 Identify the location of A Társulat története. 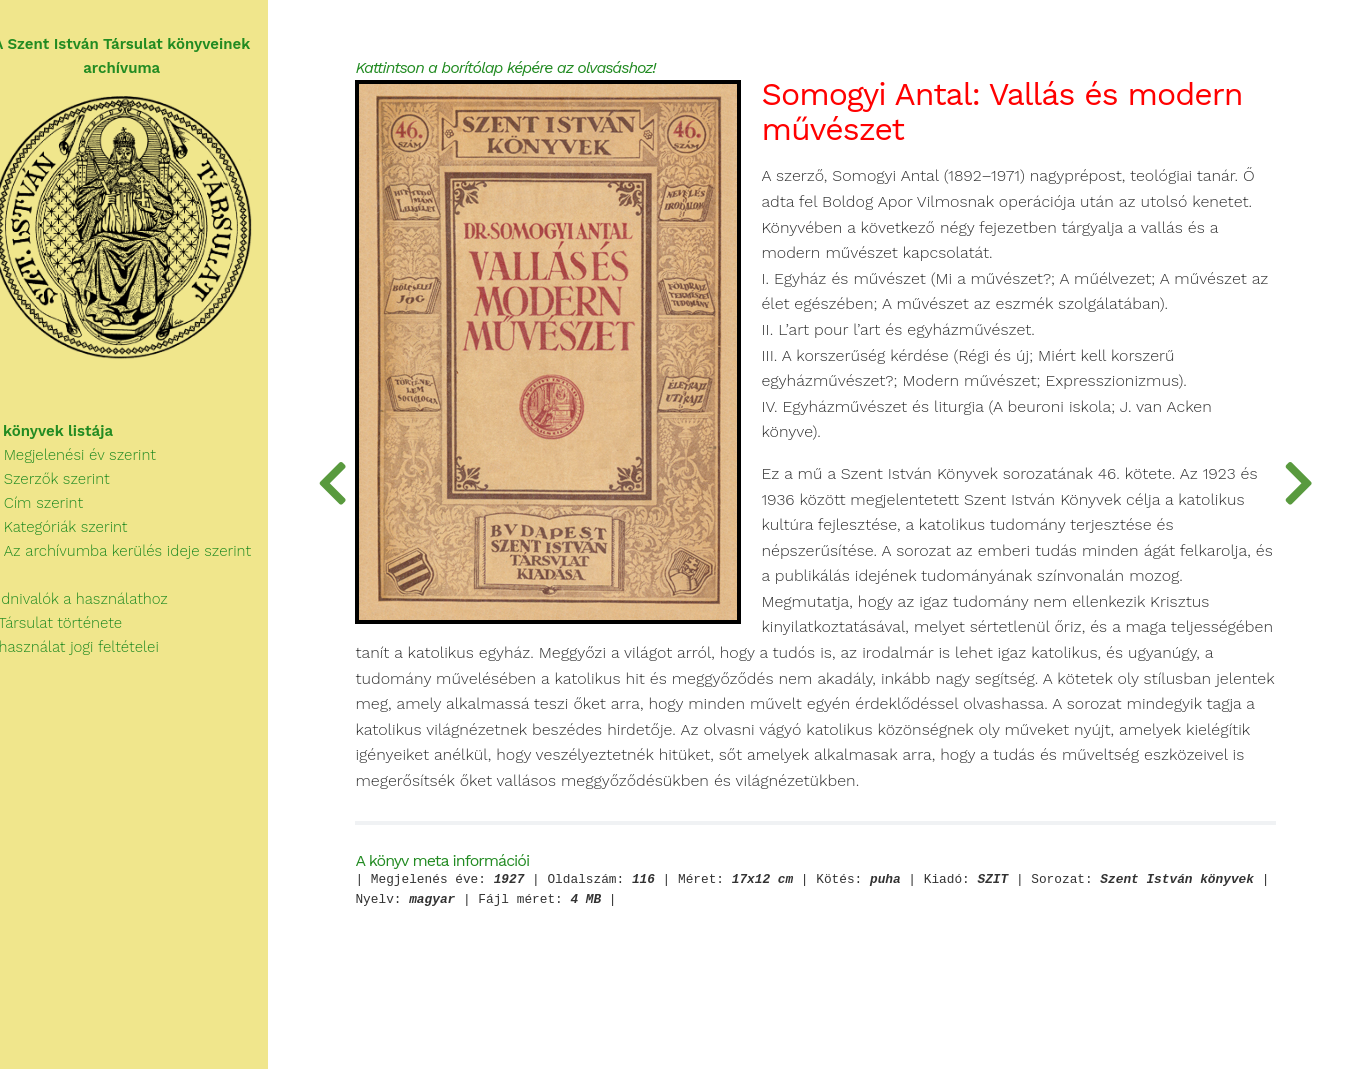
(73, 630).